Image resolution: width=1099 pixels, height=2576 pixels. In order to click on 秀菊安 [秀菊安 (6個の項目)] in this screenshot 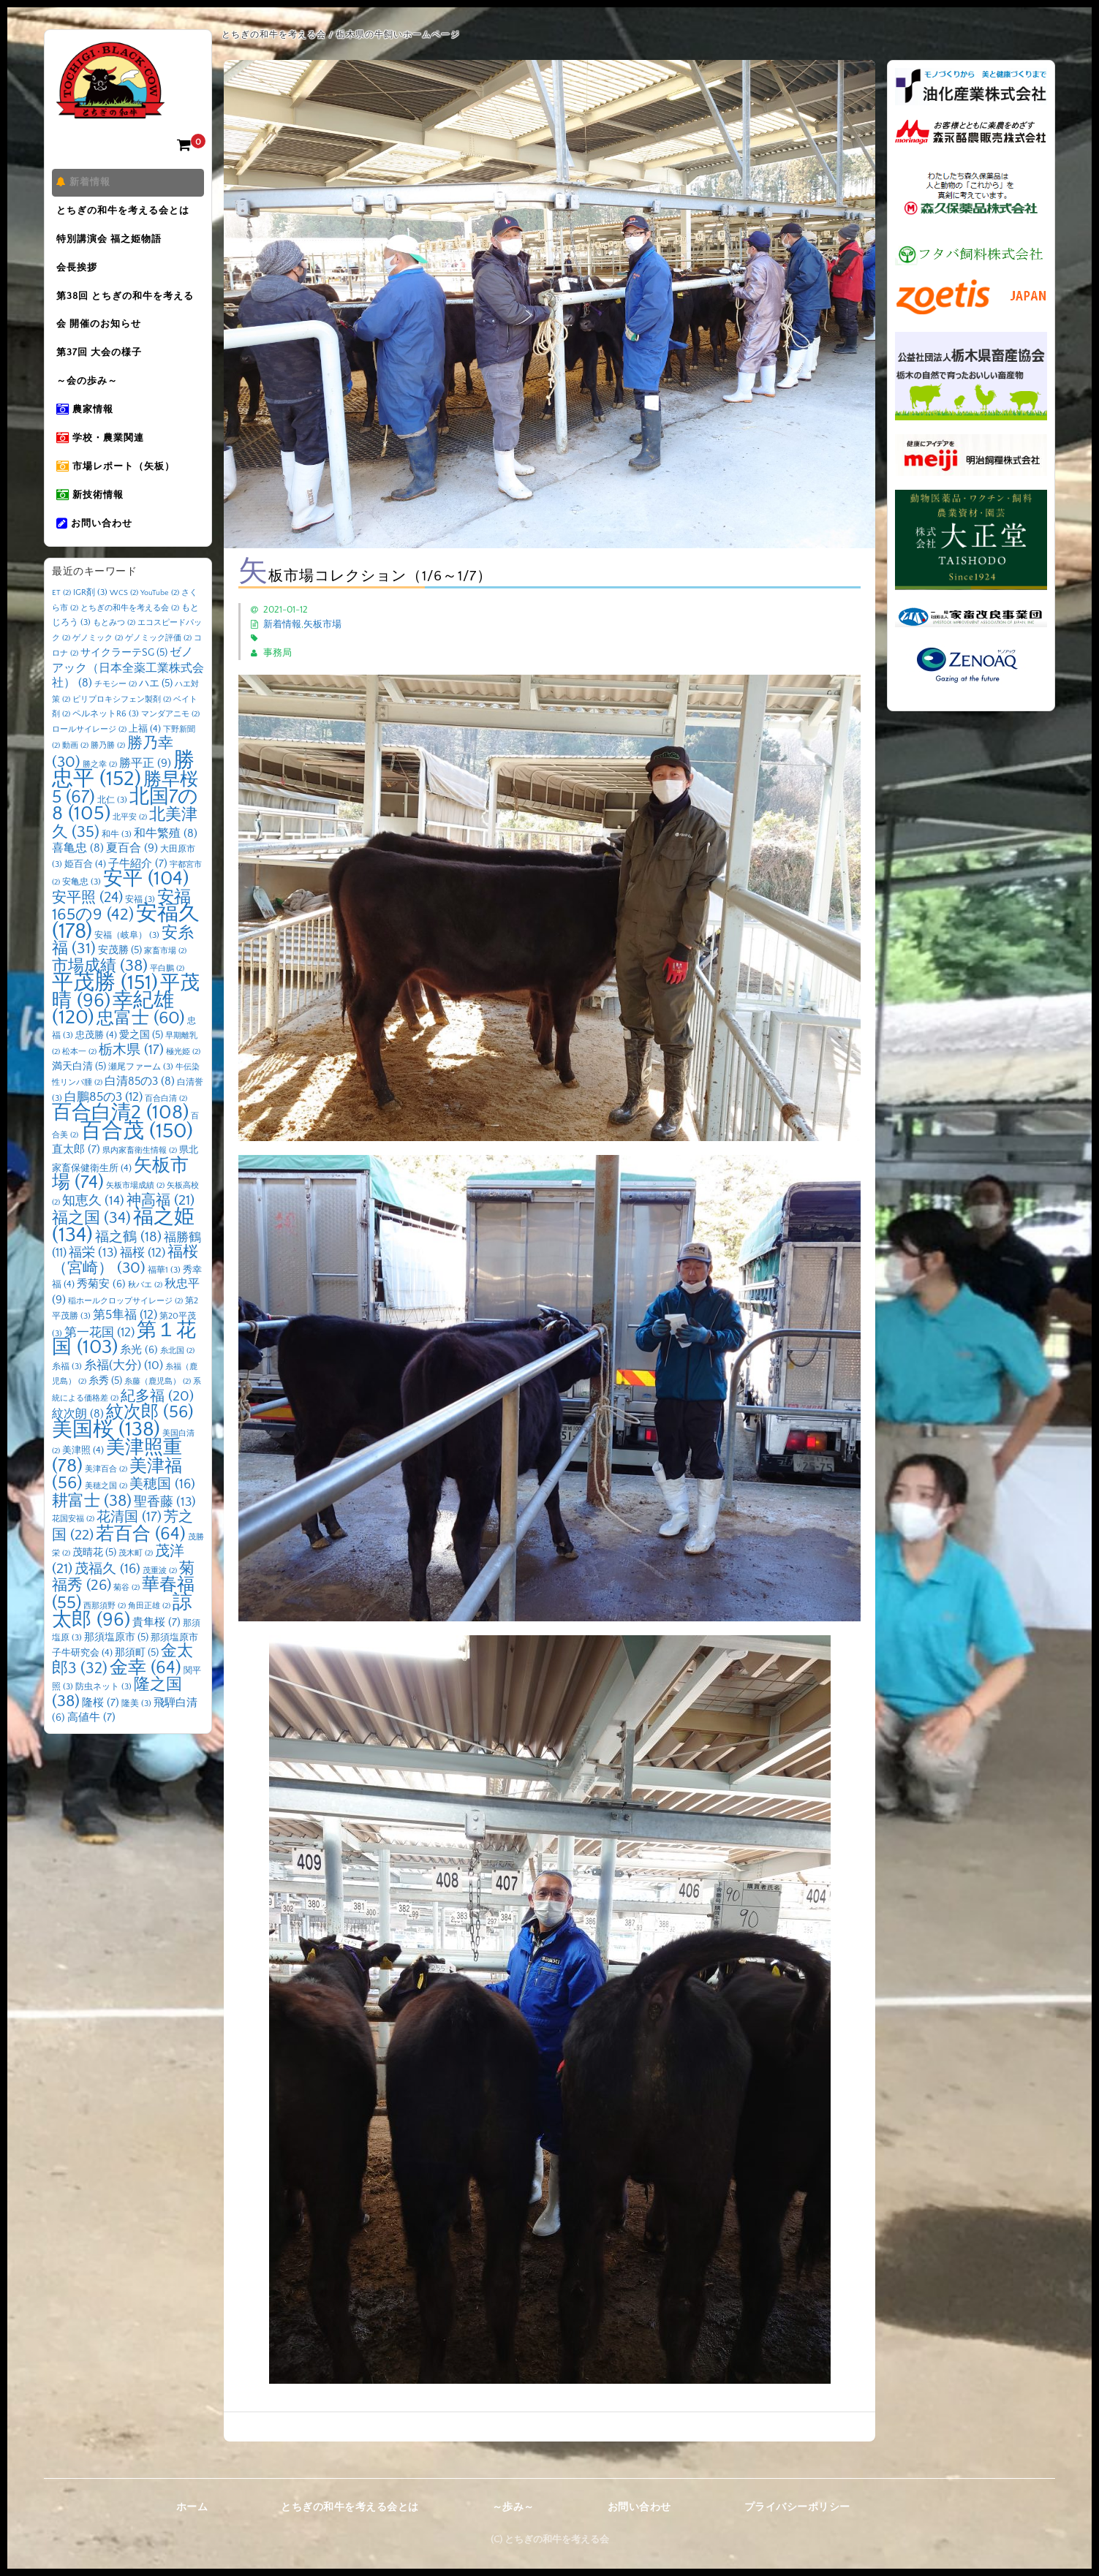, I will do `click(101, 1312)`.